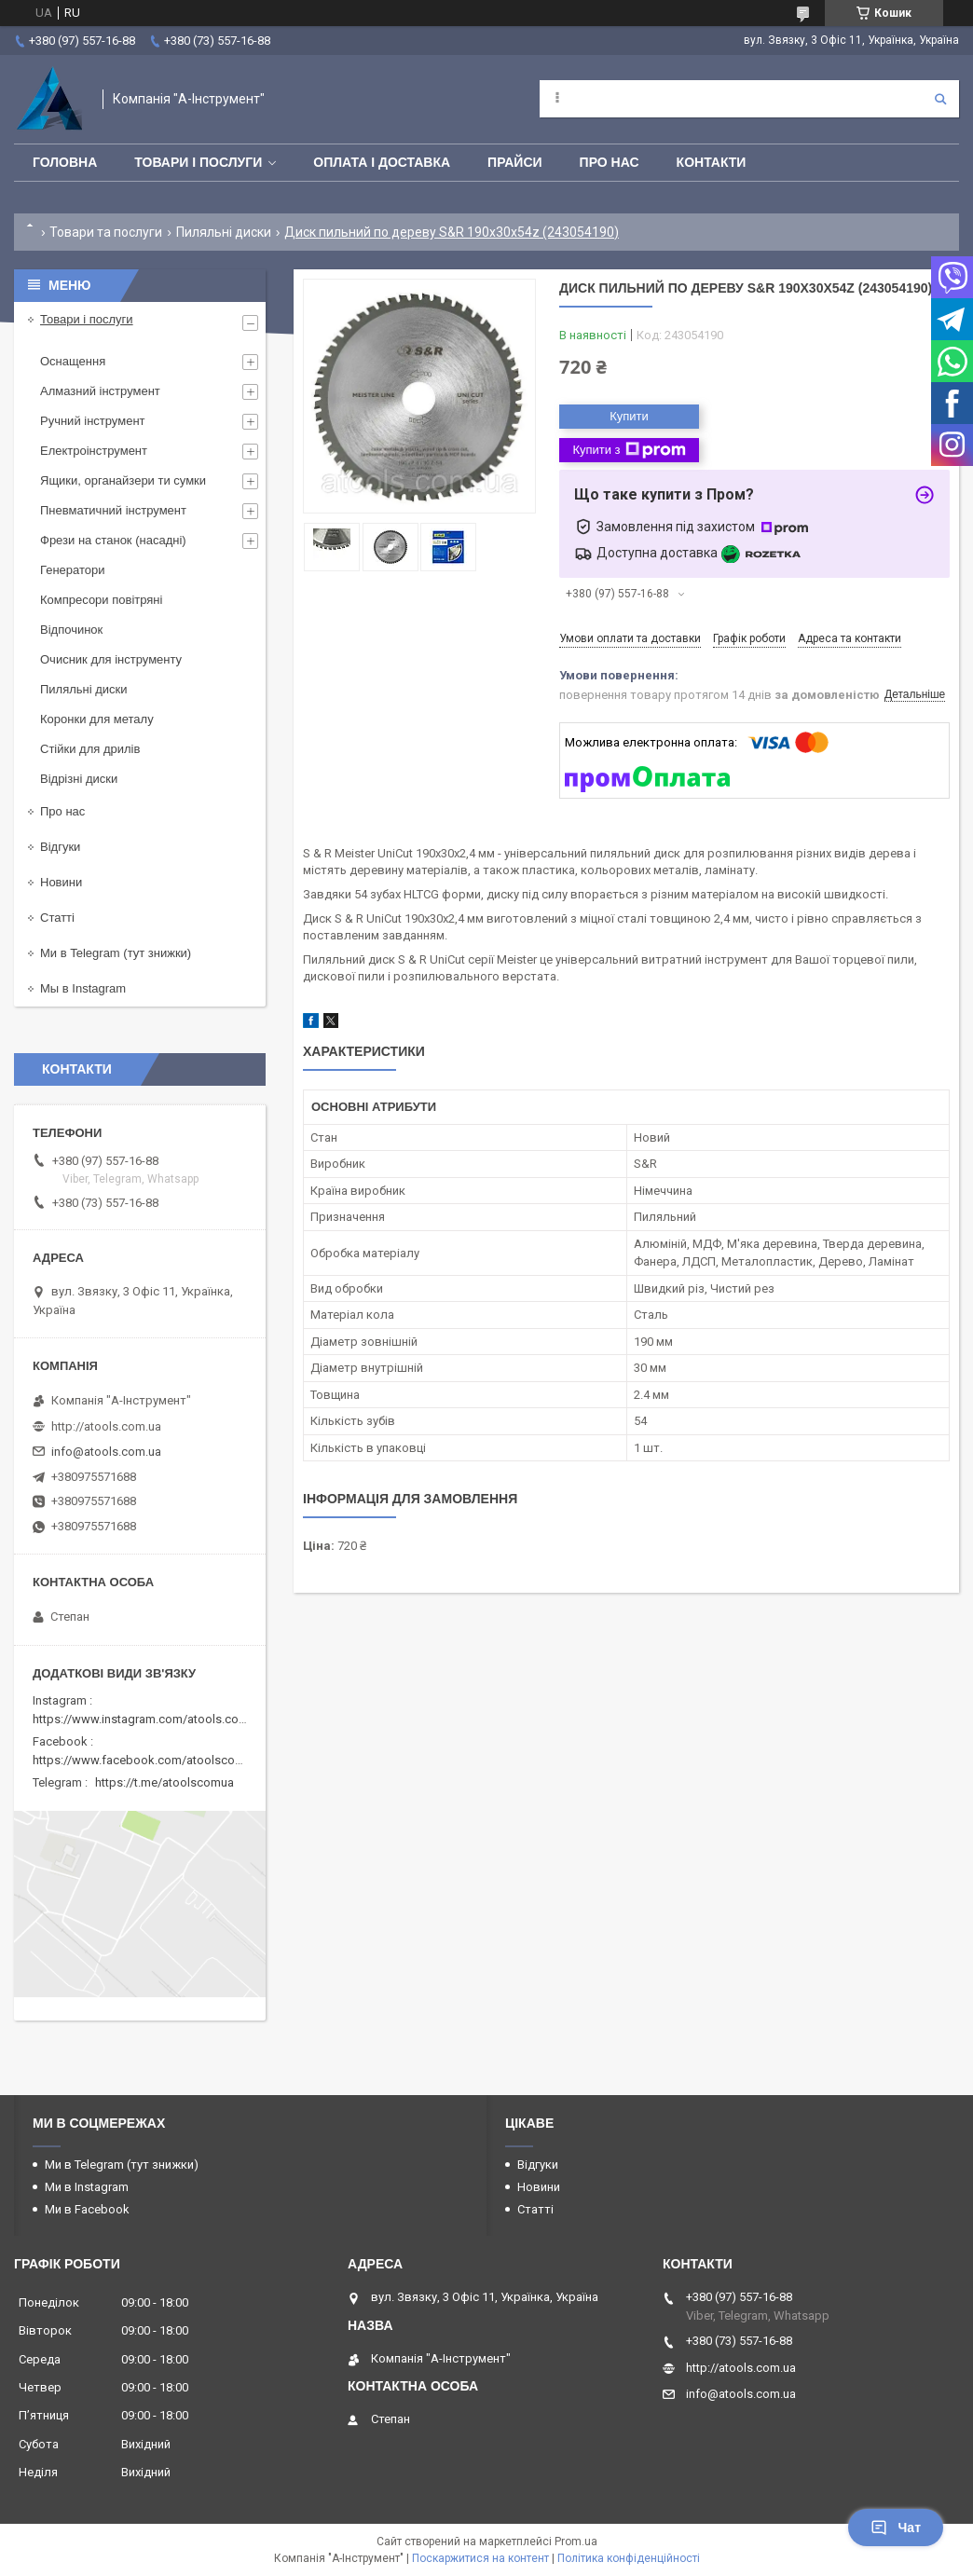  I want to click on Ми в Instagram, so click(87, 2187).